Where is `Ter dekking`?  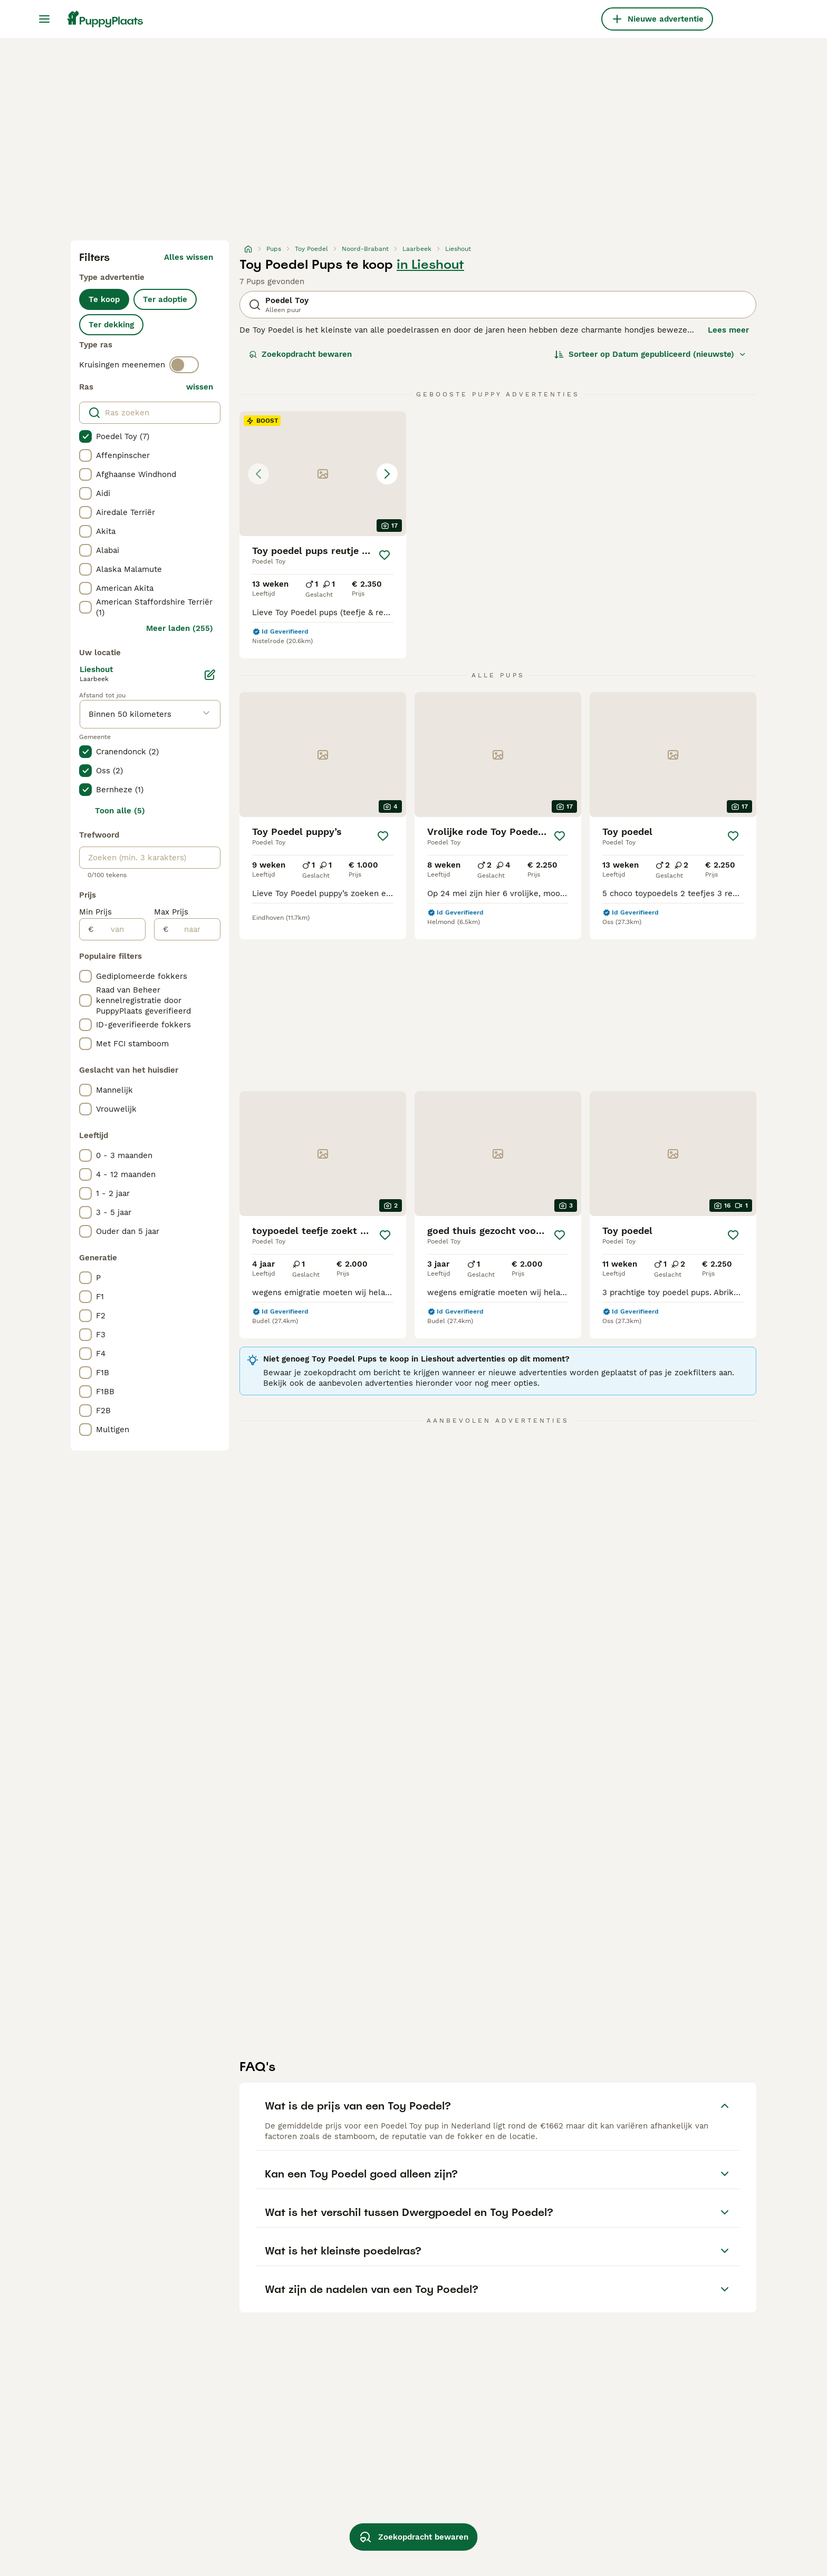
Ter dekking is located at coordinates (111, 324).